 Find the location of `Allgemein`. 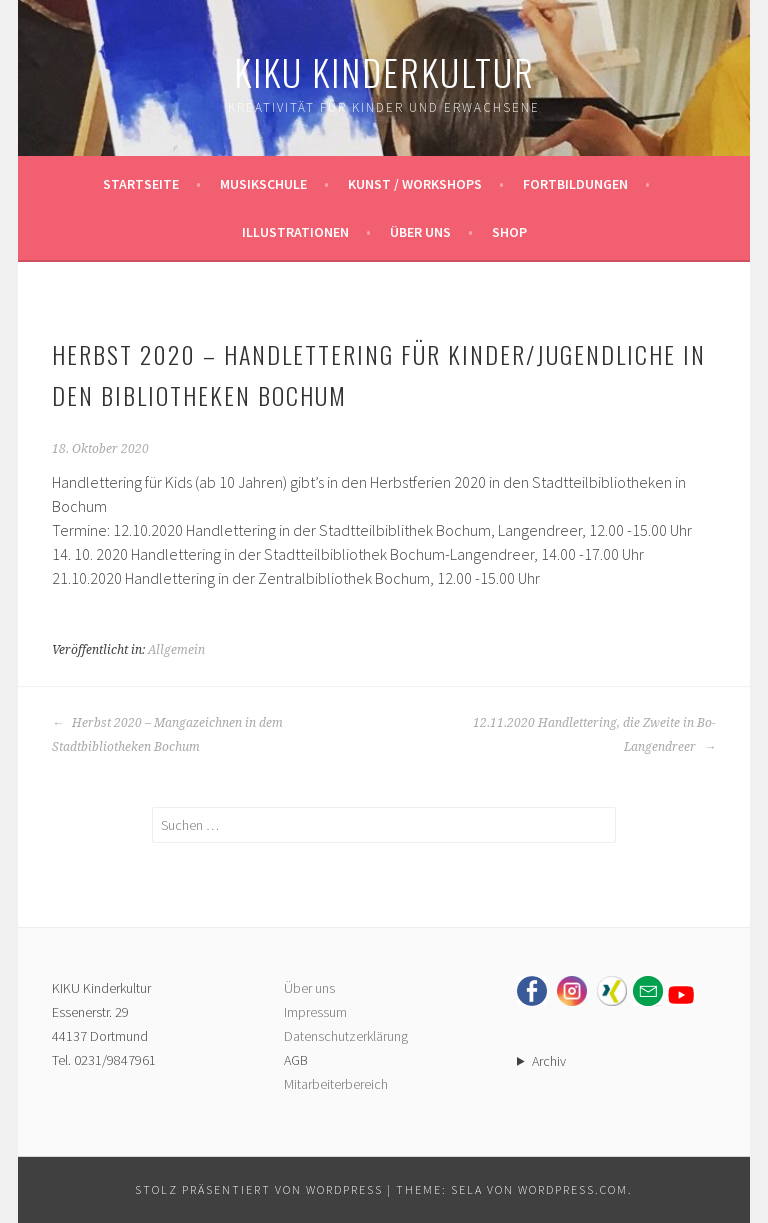

Allgemein is located at coordinates (176, 650).